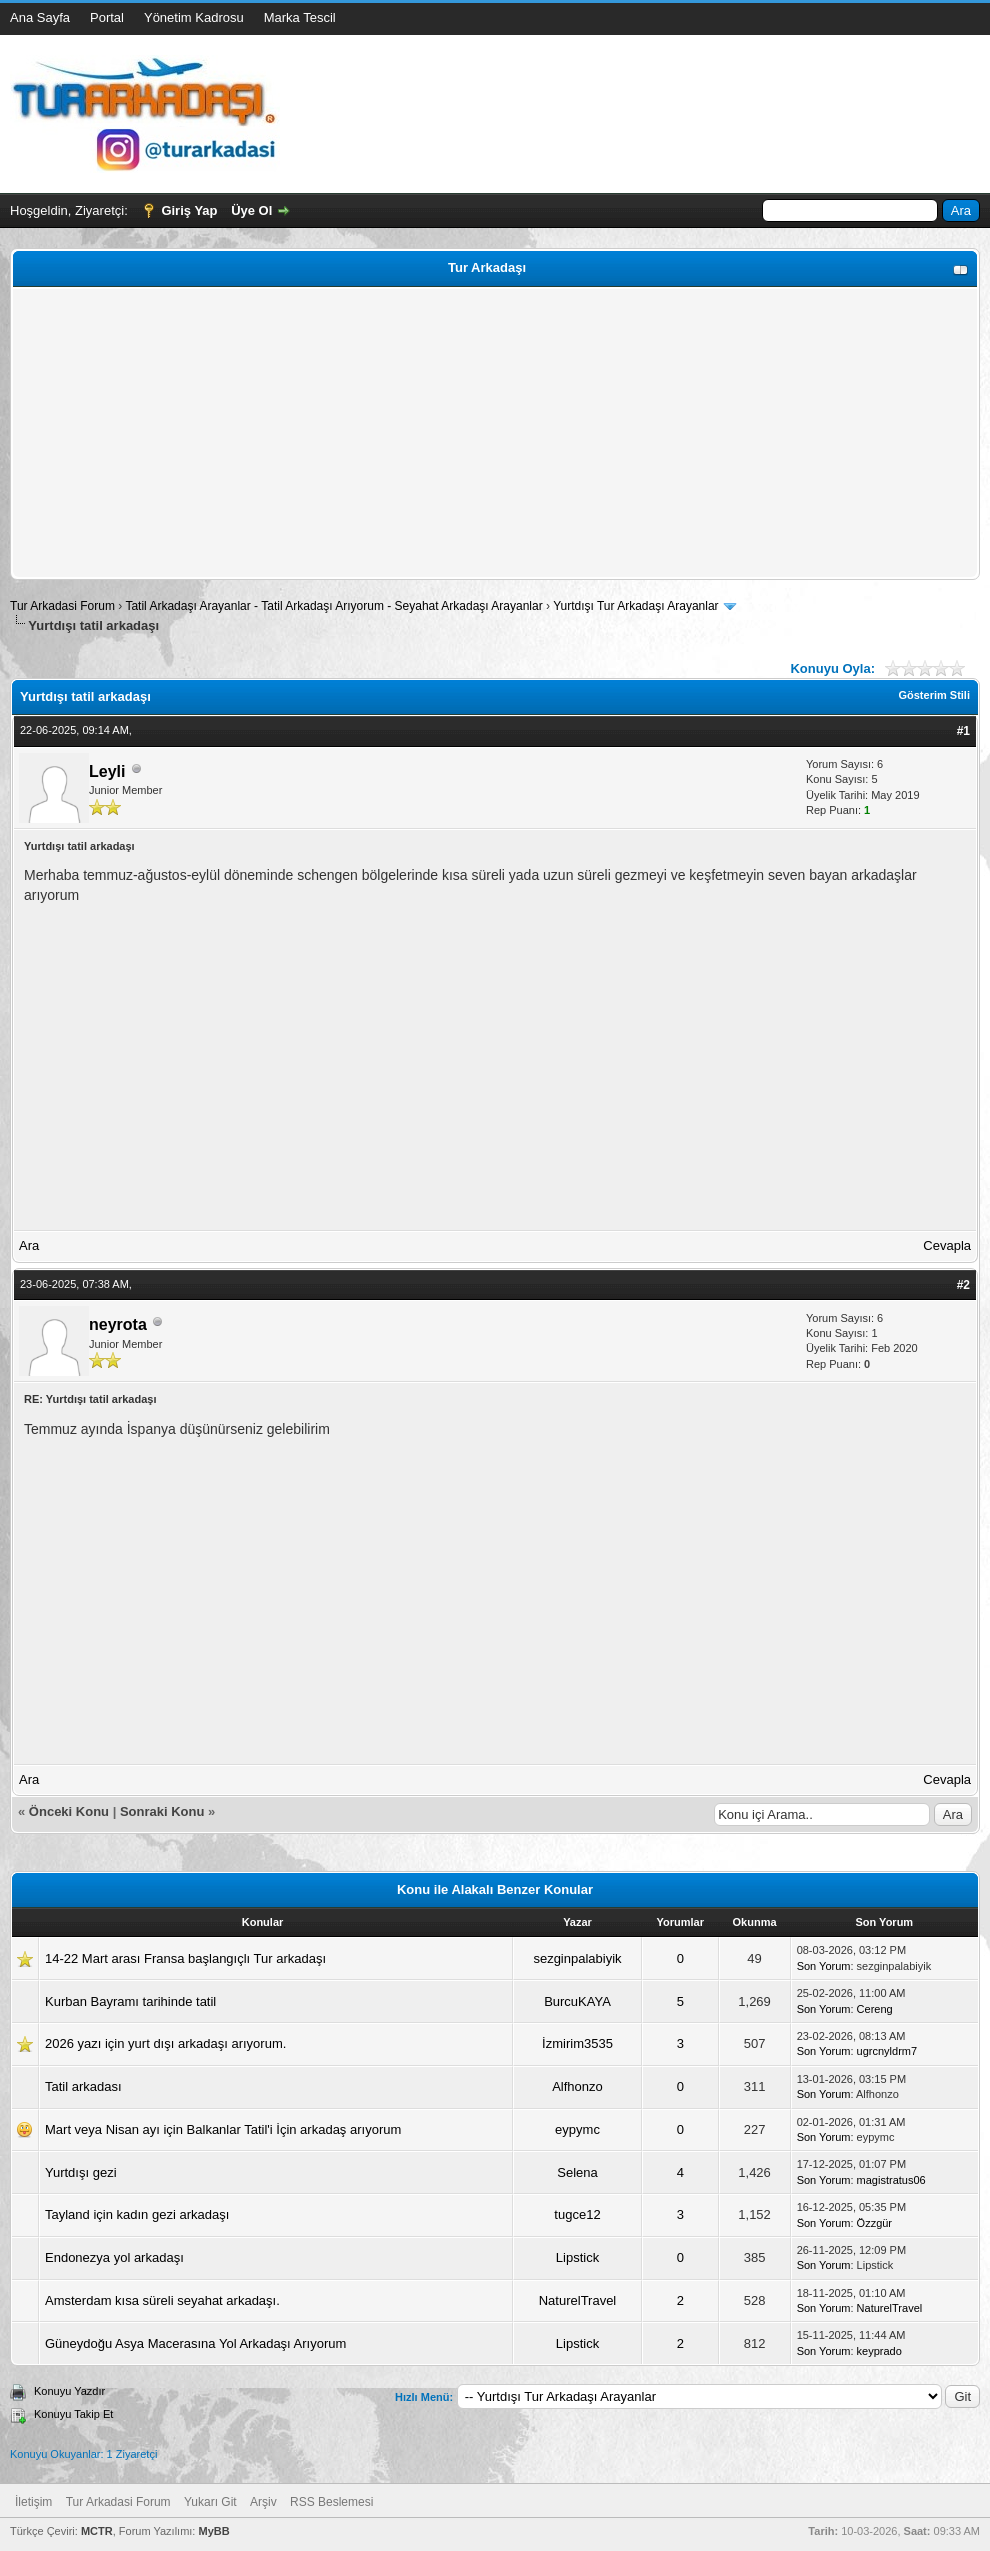 This screenshot has width=990, height=2551. Describe the element at coordinates (114, 2257) in the screenshot. I see `Endonezya yol arkadaşı` at that location.